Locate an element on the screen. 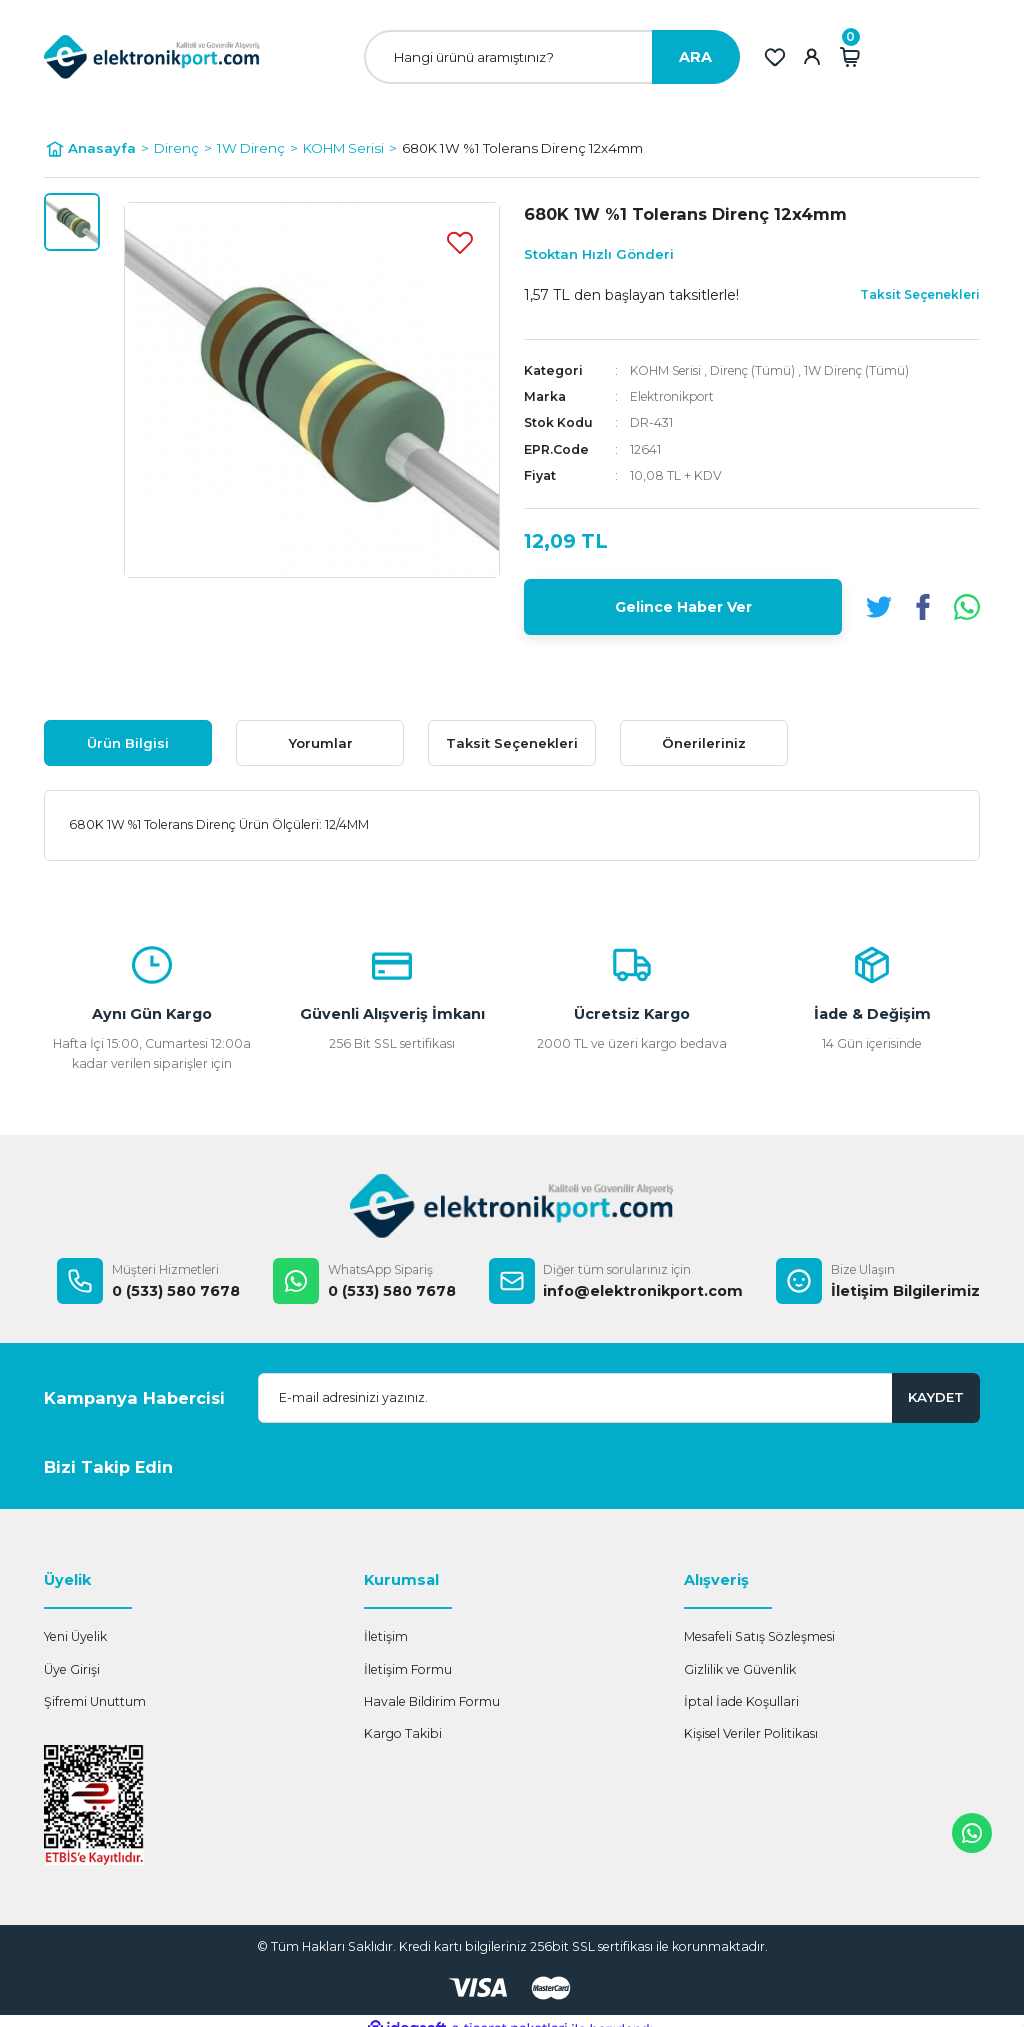 The image size is (1024, 2027). Havale Bildirim Formu is located at coordinates (432, 1701).